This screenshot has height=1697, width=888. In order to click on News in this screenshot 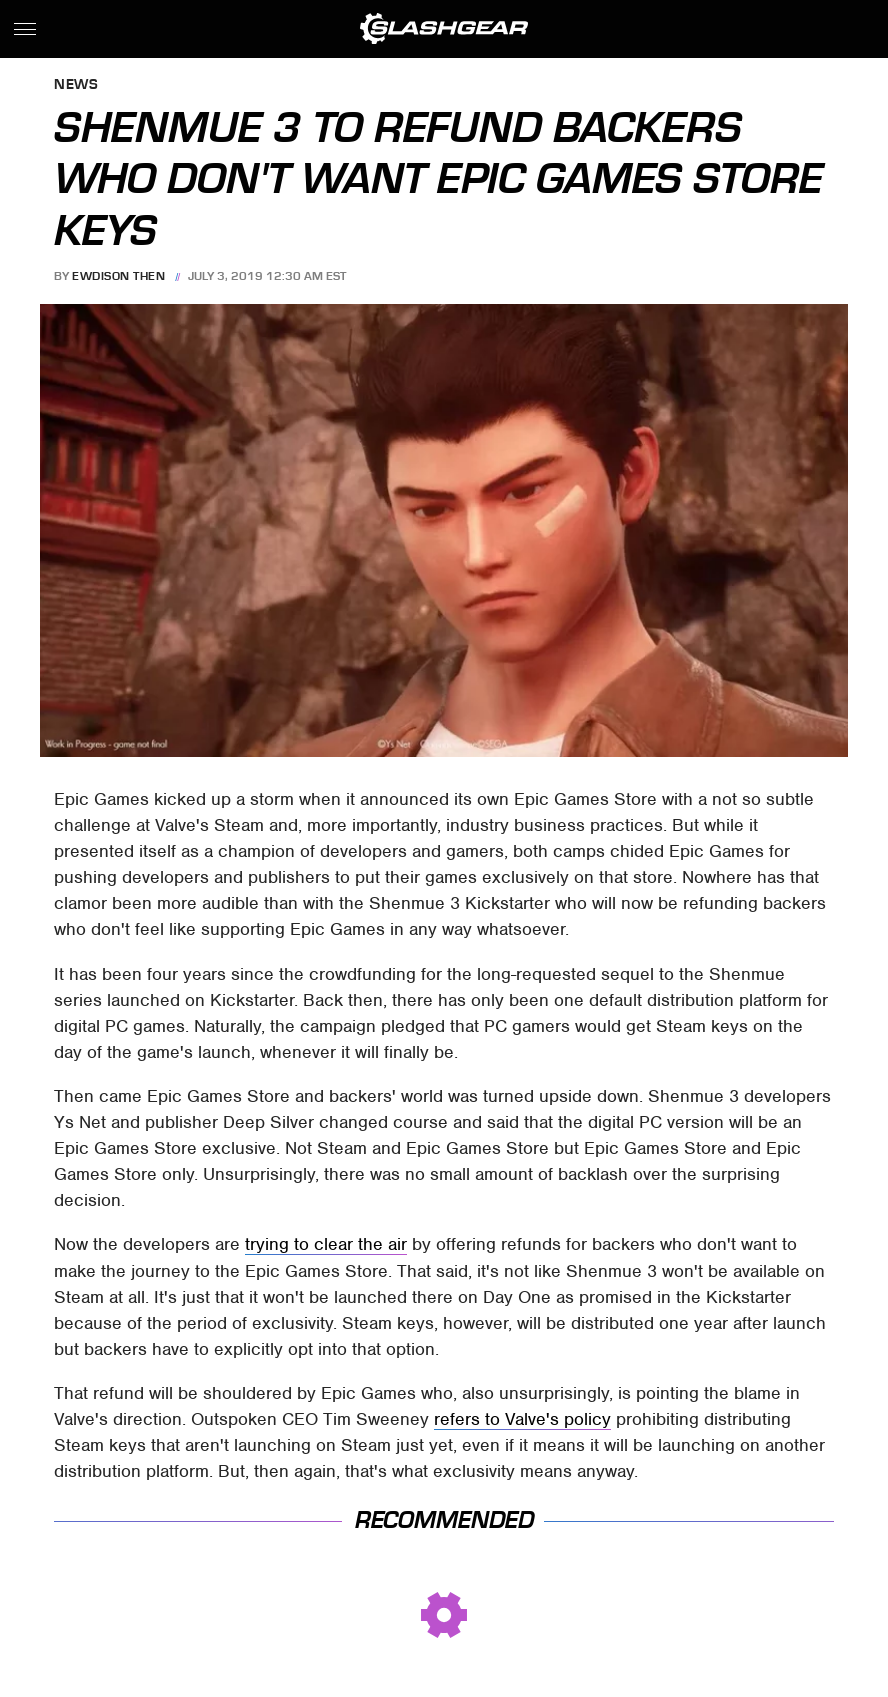, I will do `click(76, 85)`.